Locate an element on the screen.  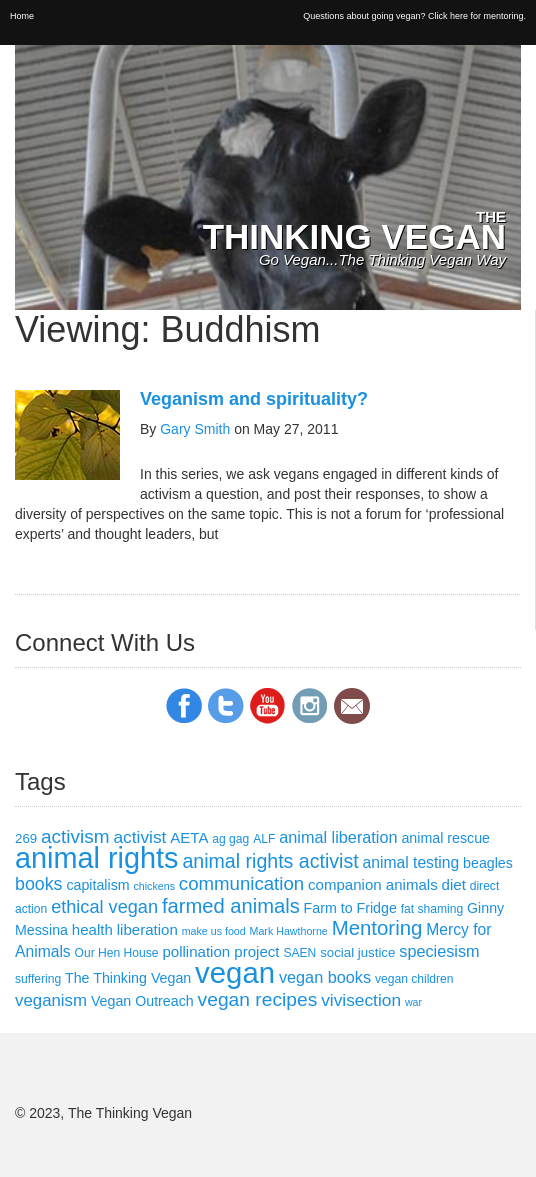
activist [activist (10 items)] is located at coordinates (139, 837).